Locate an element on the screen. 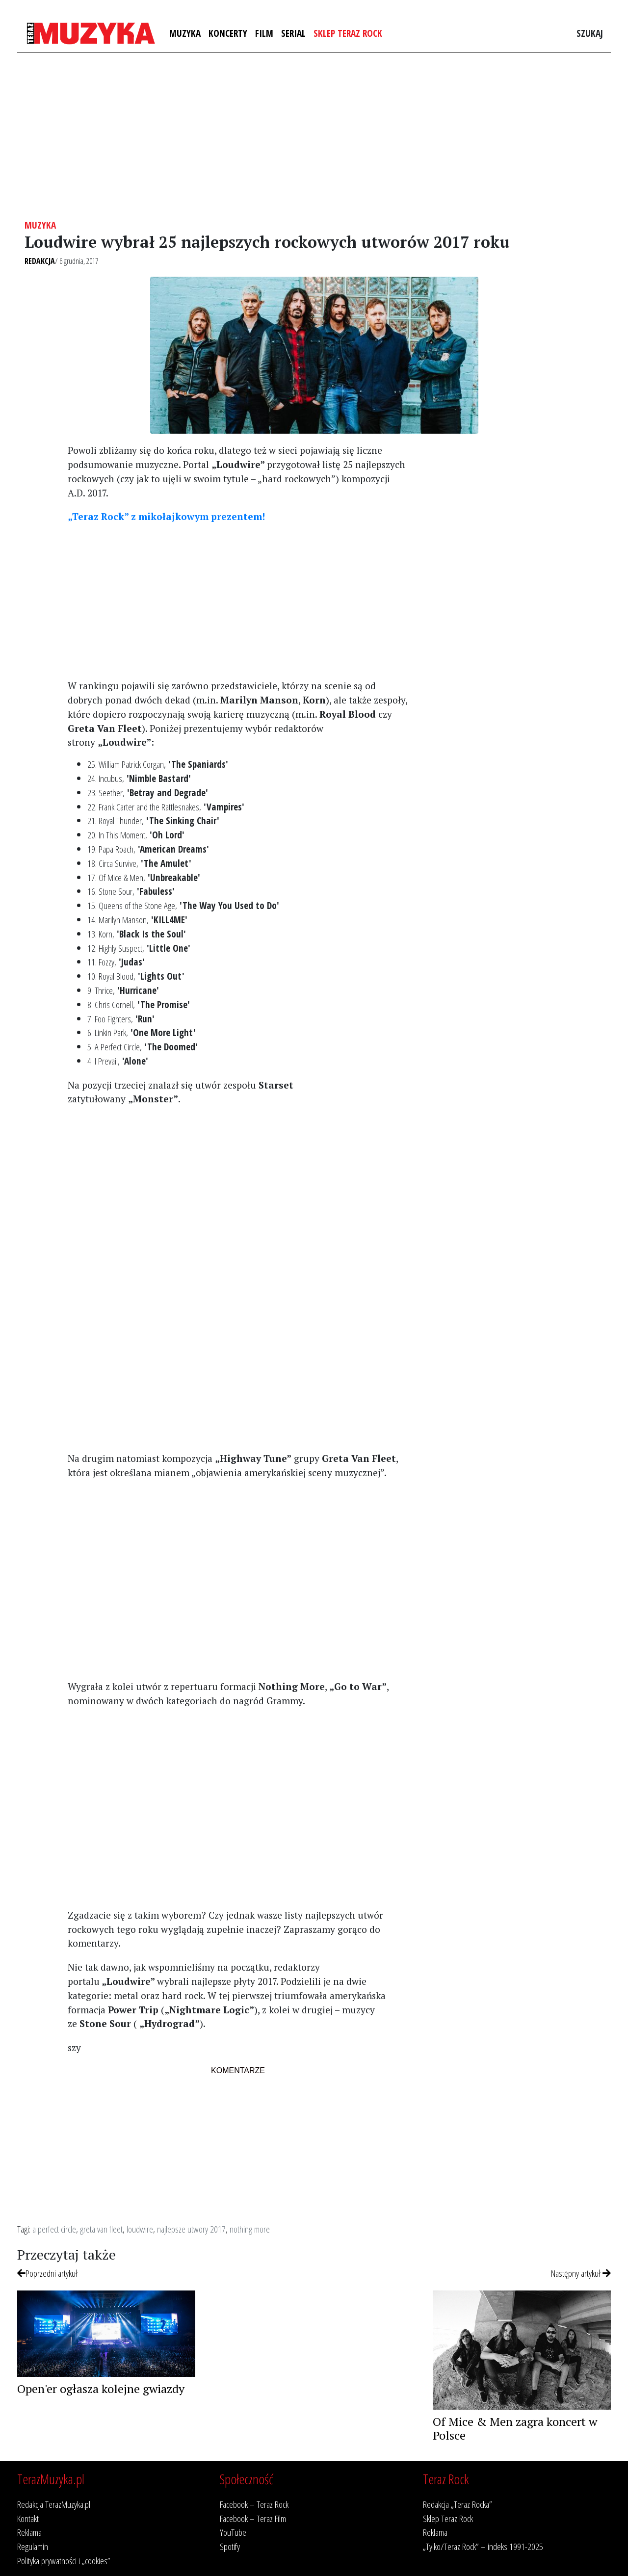  [Advertisement] is located at coordinates (314, 136).